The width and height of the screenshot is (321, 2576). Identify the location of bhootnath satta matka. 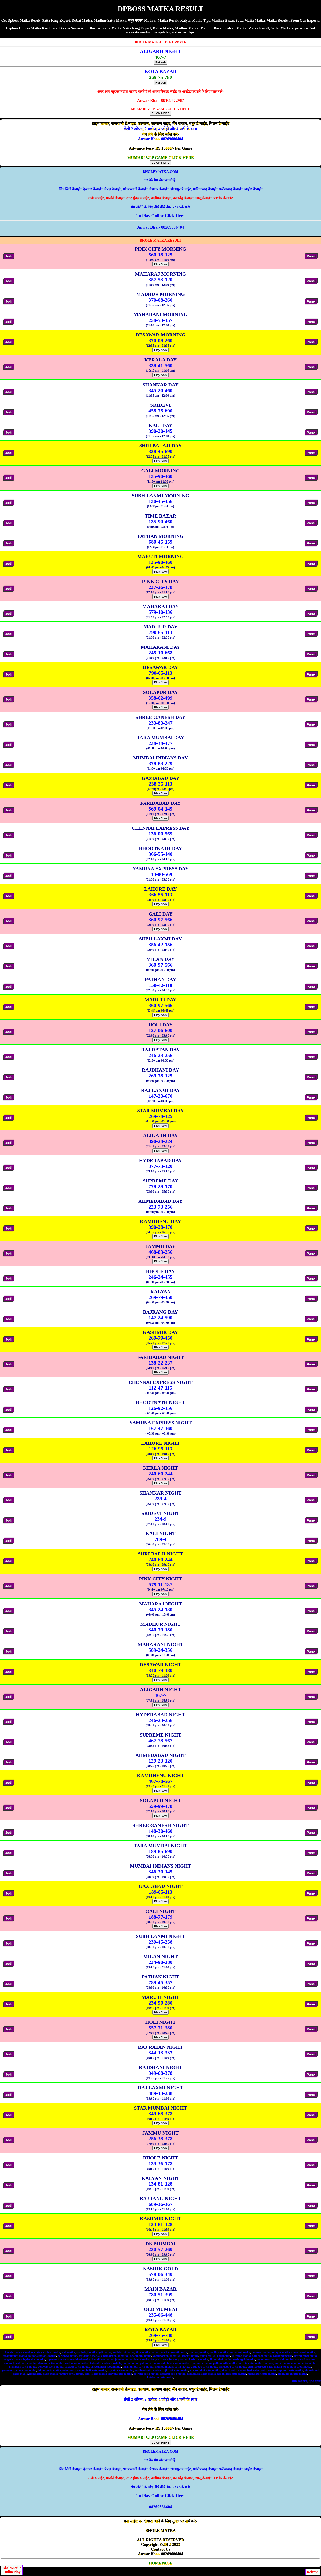
(297, 2366).